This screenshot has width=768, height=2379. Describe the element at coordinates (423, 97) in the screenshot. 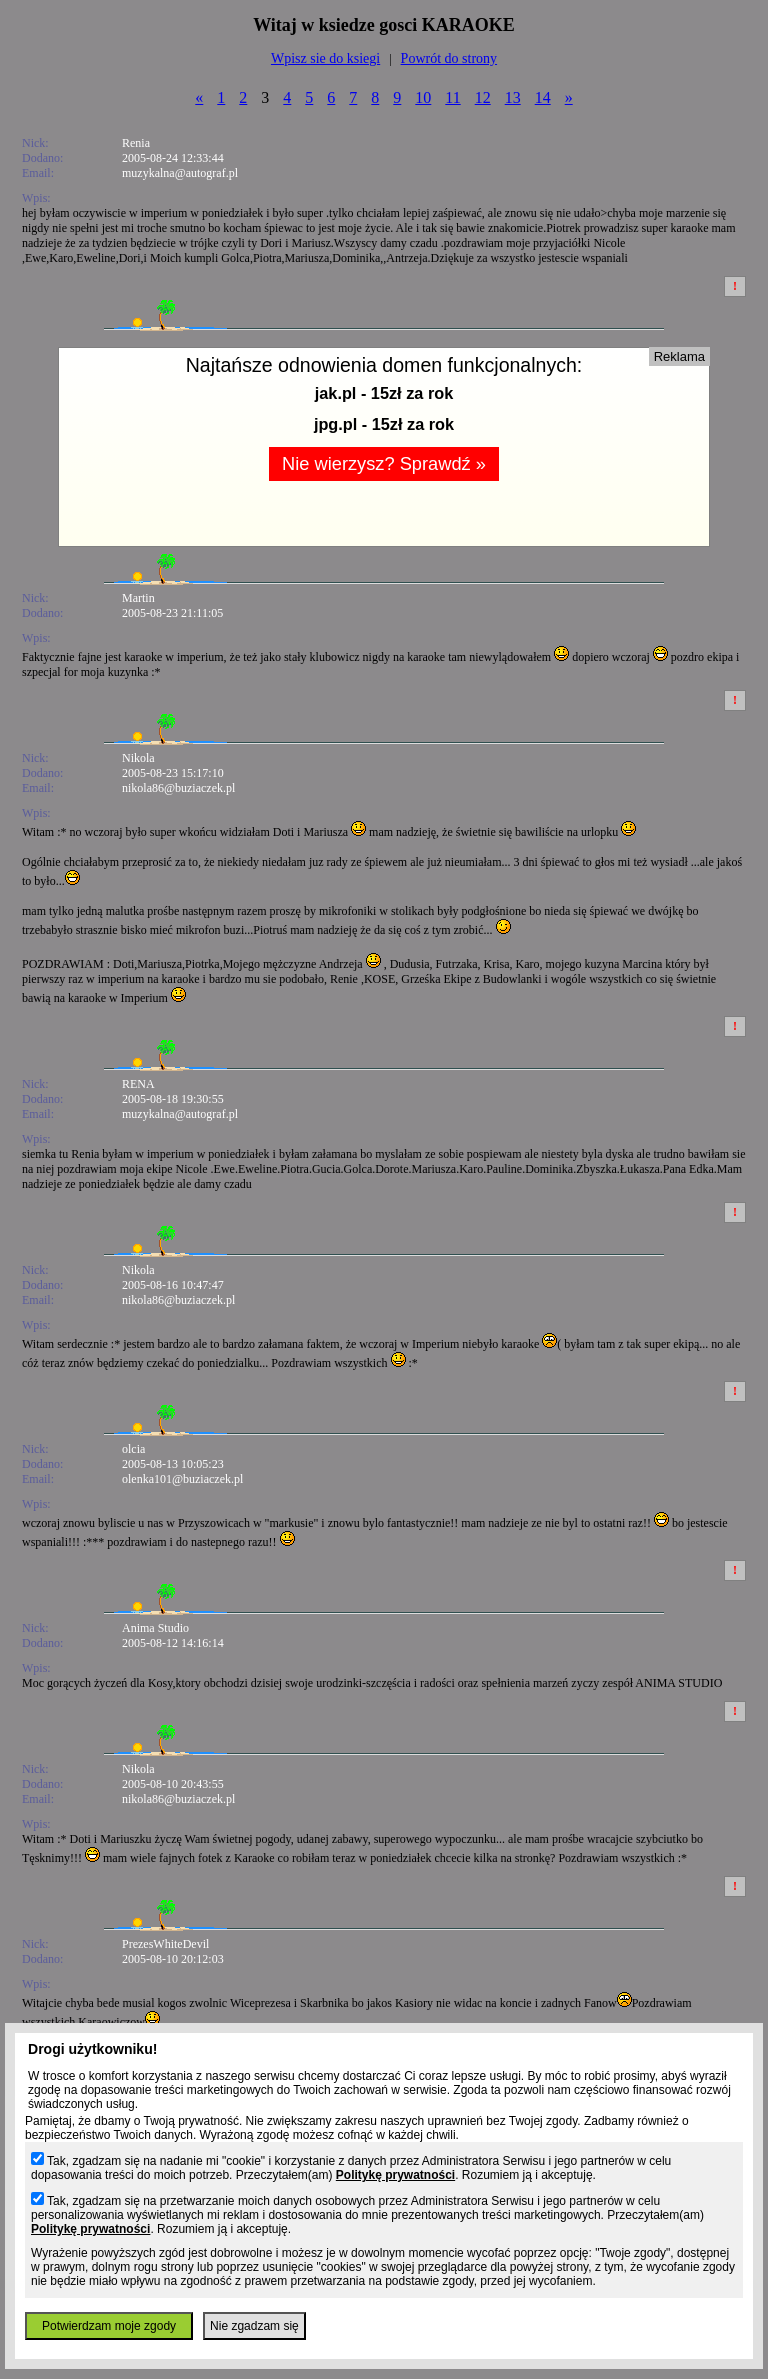

I see `10` at that location.